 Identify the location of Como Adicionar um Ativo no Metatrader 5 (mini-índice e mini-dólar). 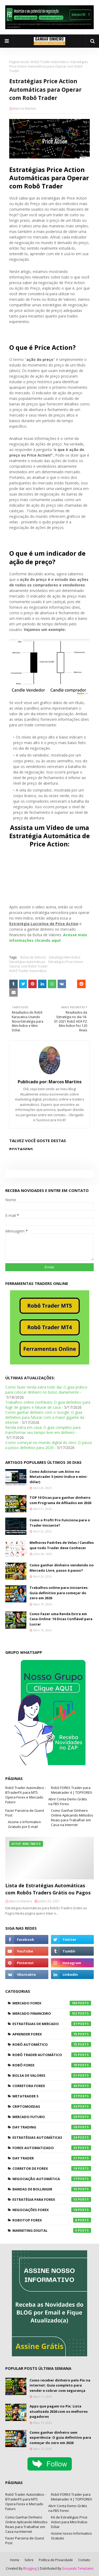
(59, 1476).